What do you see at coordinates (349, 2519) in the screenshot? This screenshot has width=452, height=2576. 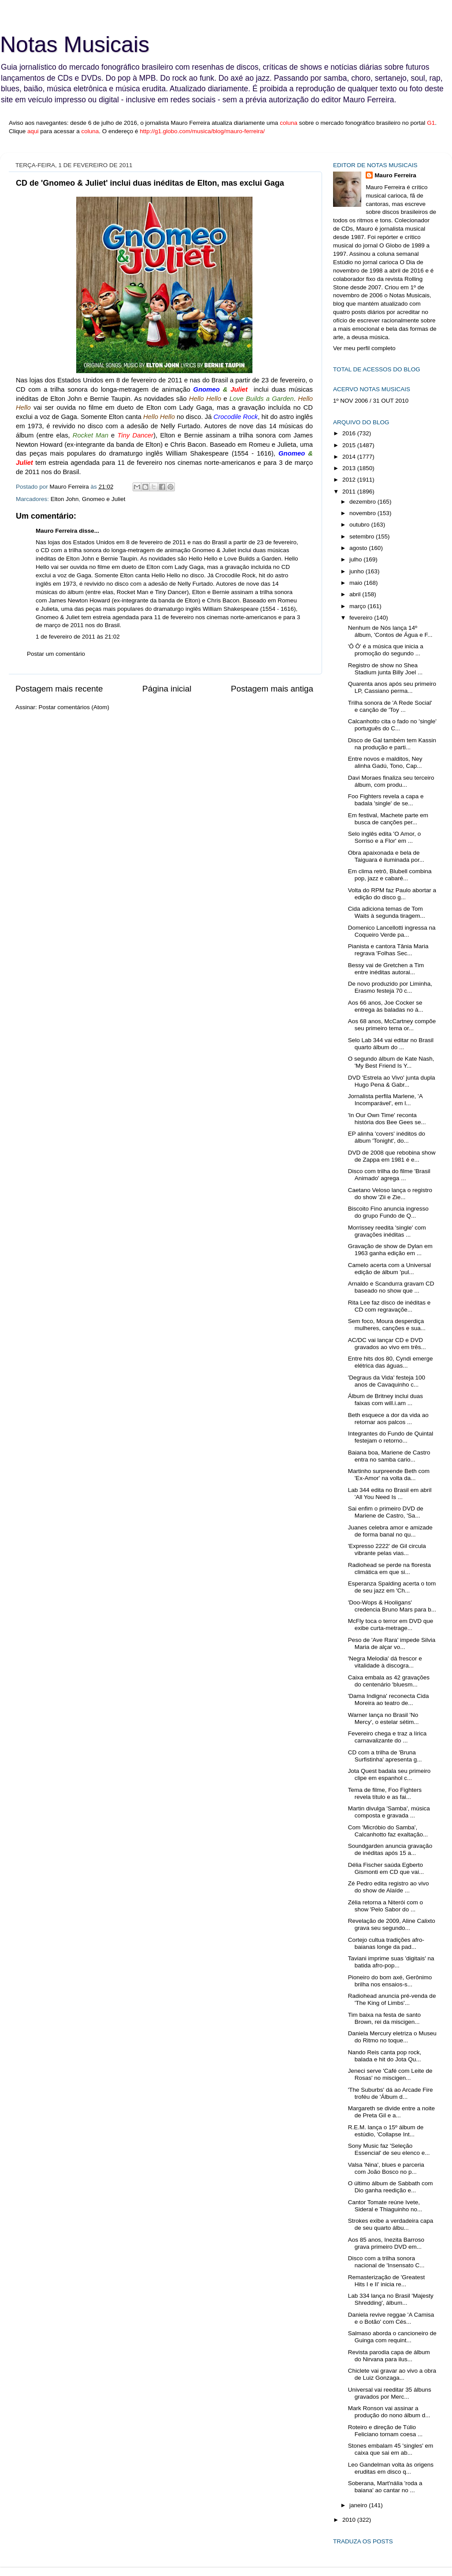 I see `2010` at bounding box center [349, 2519].